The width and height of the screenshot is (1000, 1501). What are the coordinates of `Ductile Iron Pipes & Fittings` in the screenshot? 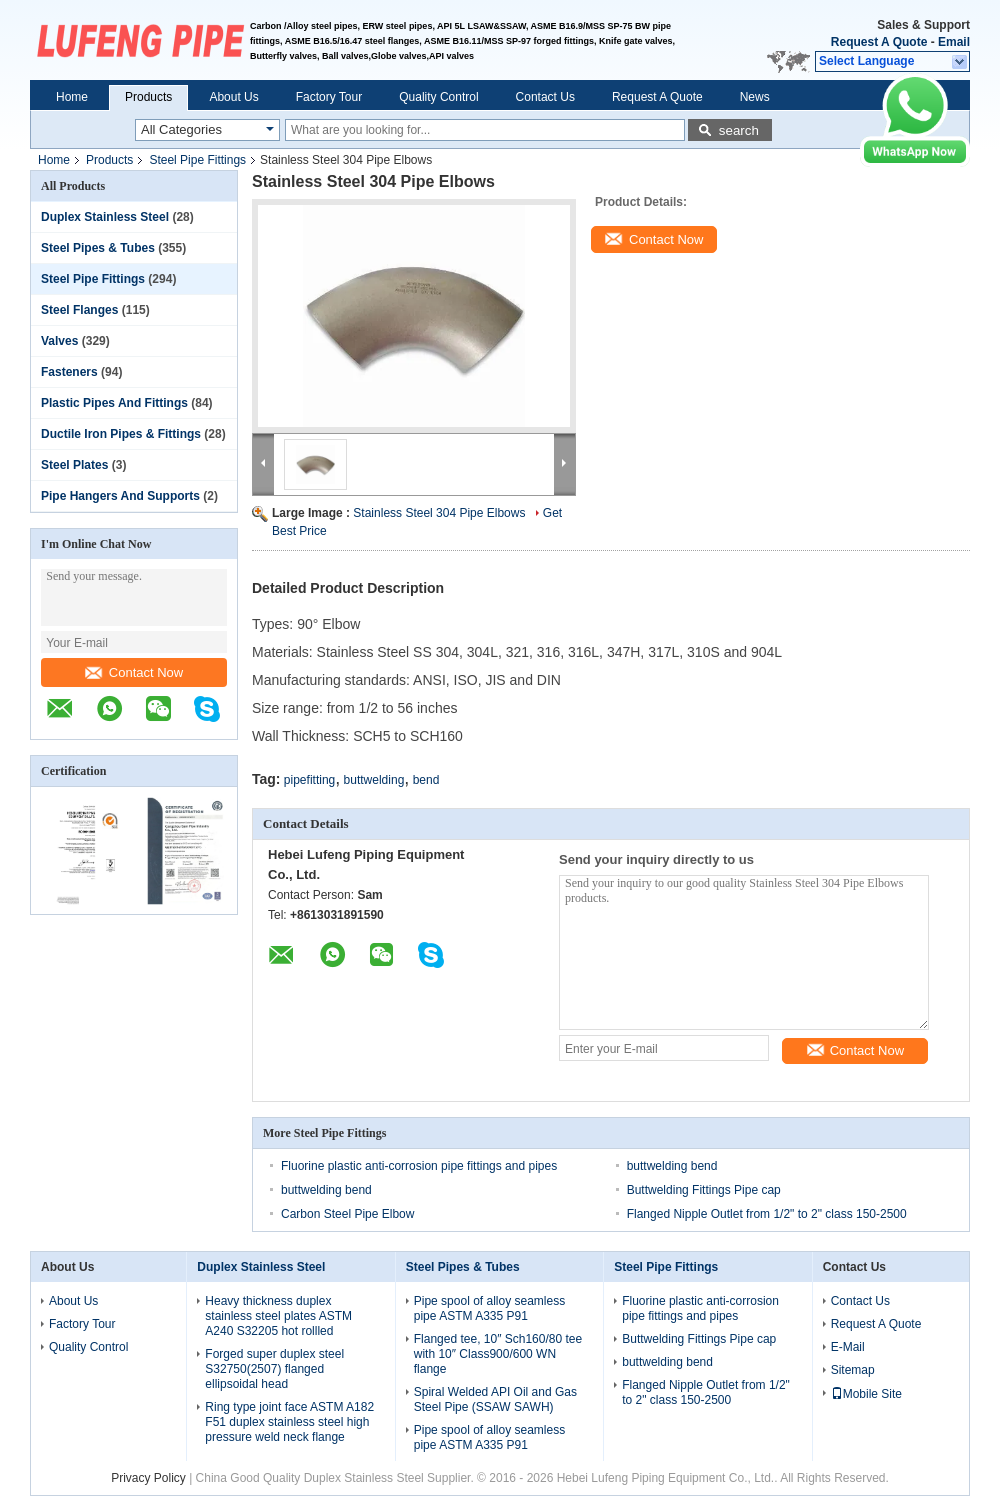 It's located at (121, 434).